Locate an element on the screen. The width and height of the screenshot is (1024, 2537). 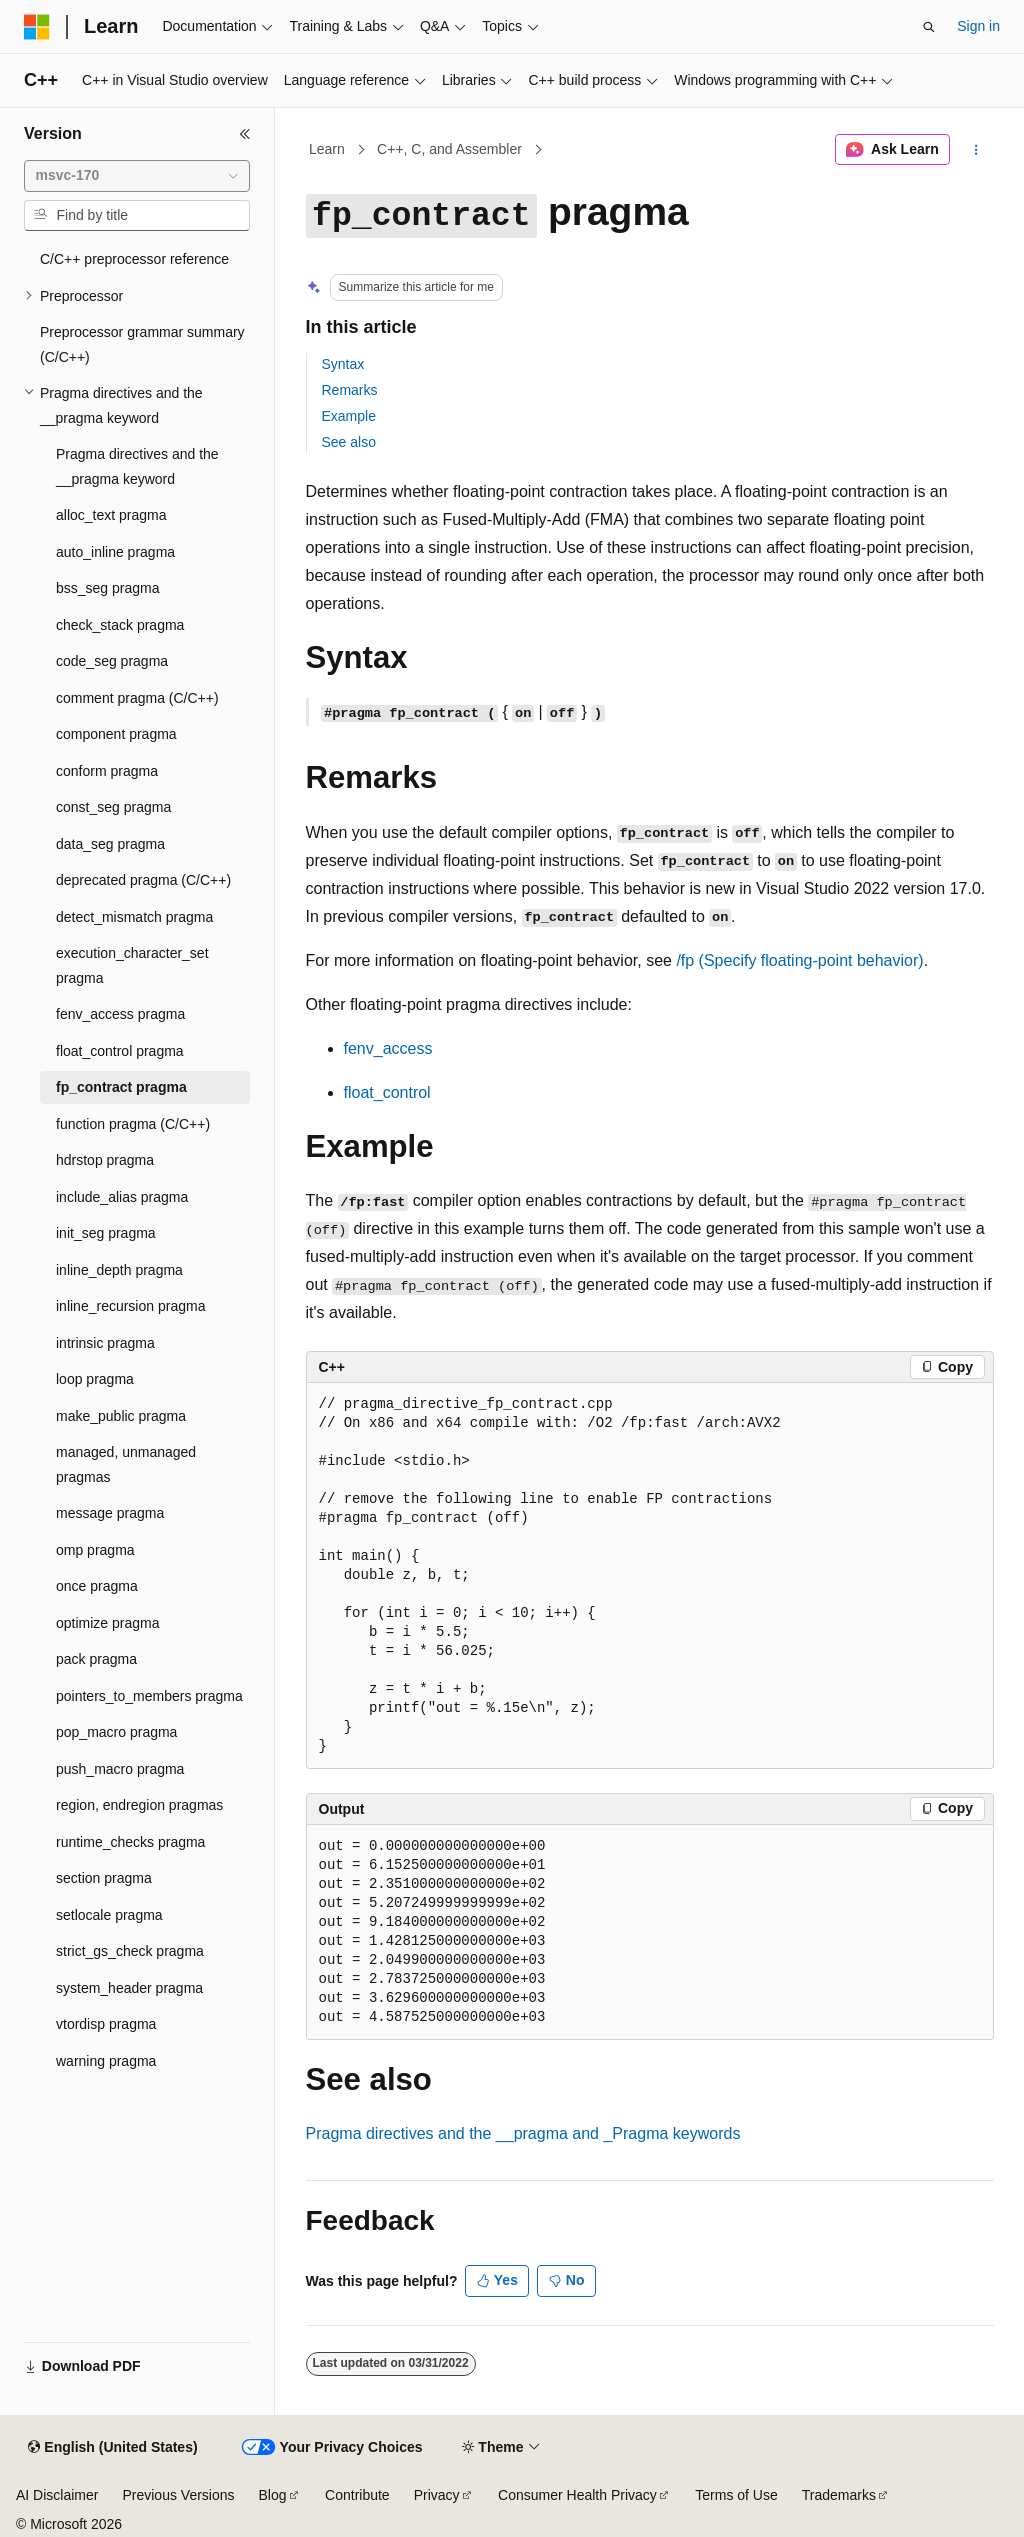
omp pragma [treeitem] is located at coordinates (95, 1550).